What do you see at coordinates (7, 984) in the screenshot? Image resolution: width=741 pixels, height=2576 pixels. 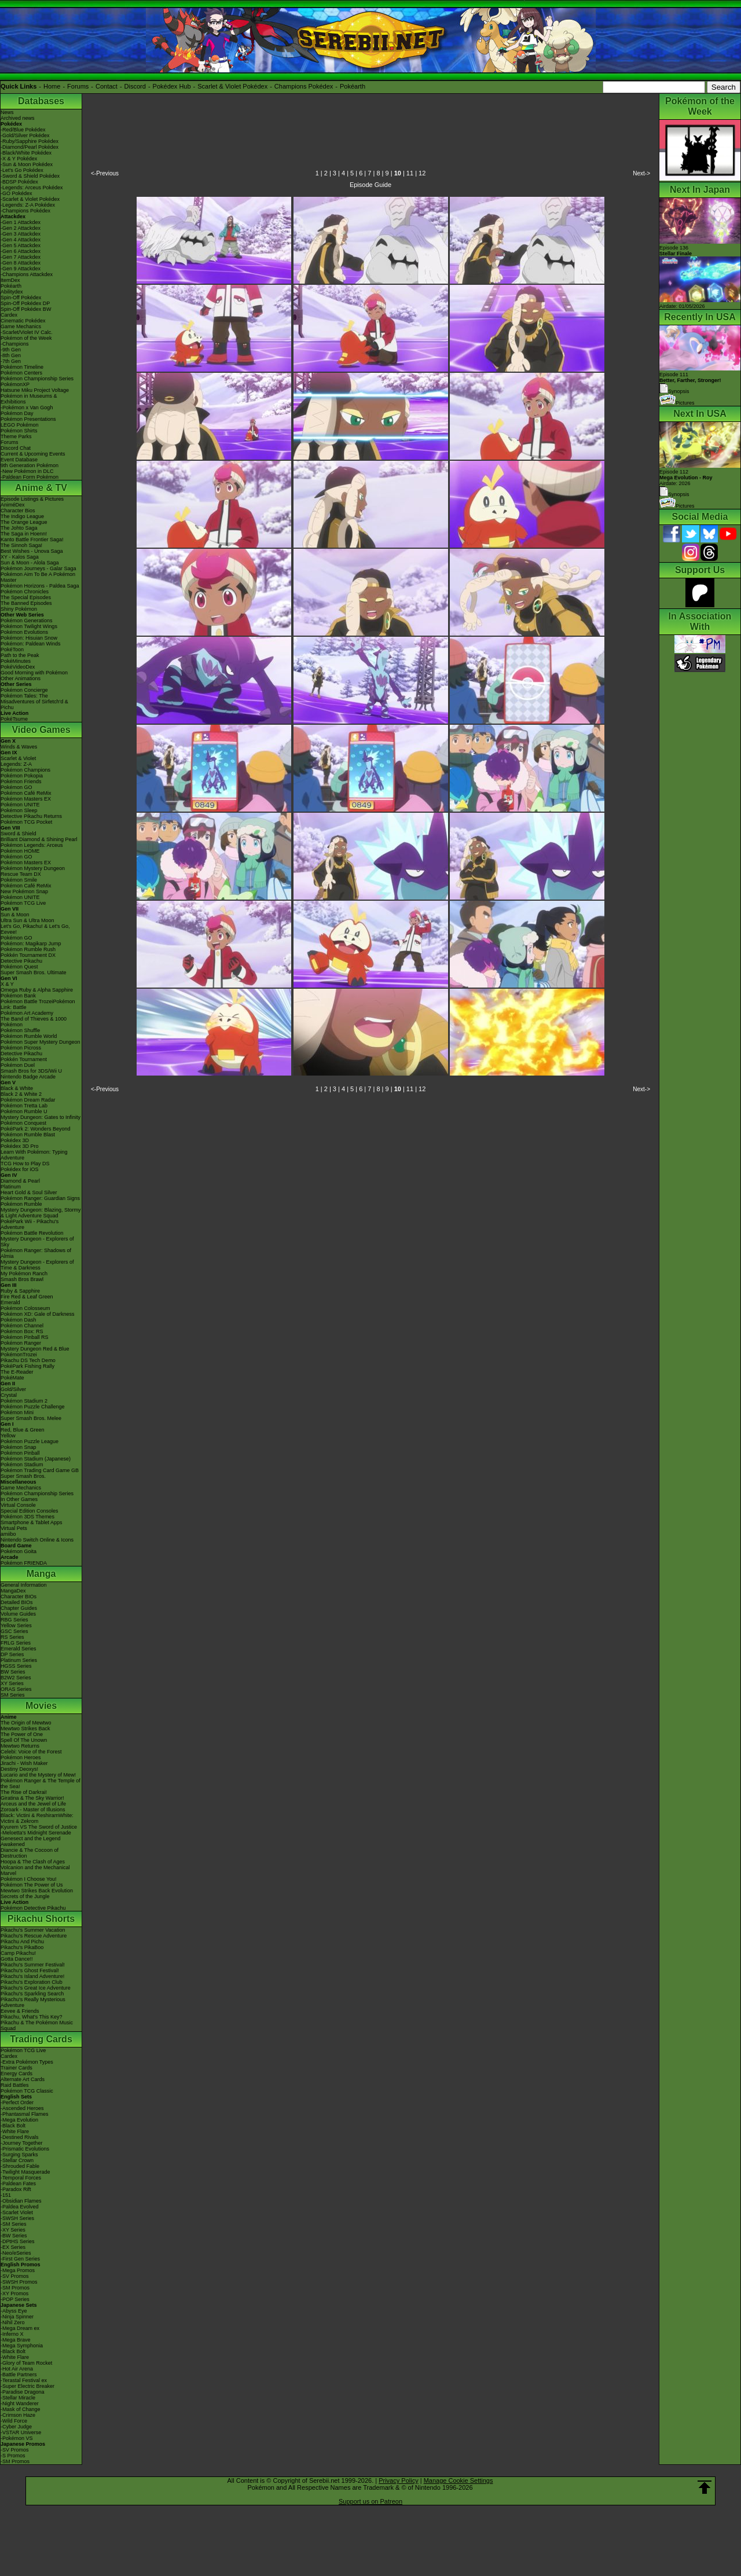 I see `X & Y` at bounding box center [7, 984].